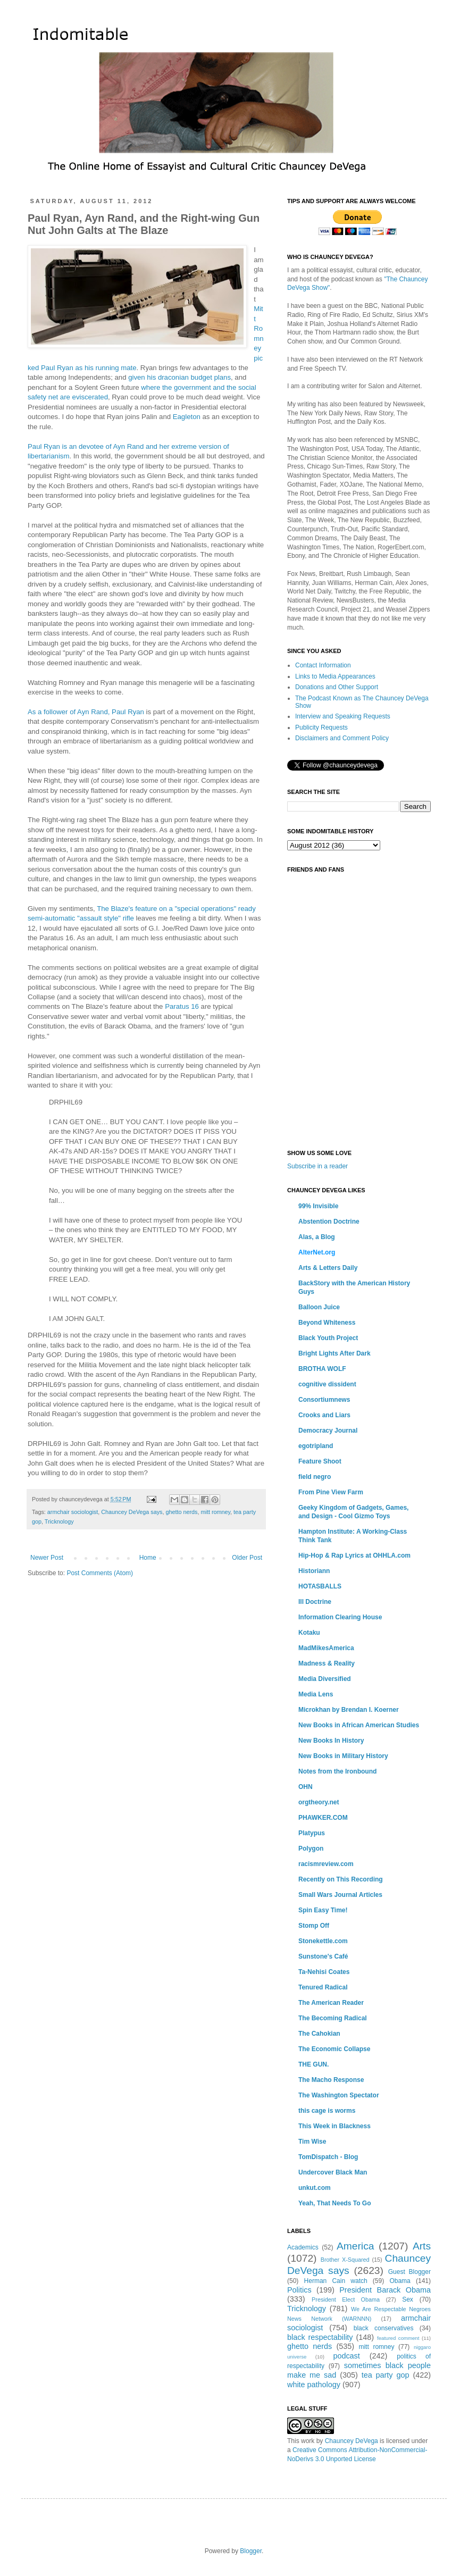 This screenshot has width=468, height=2576. Describe the element at coordinates (330, 1492) in the screenshot. I see `From Pine View Farm` at that location.